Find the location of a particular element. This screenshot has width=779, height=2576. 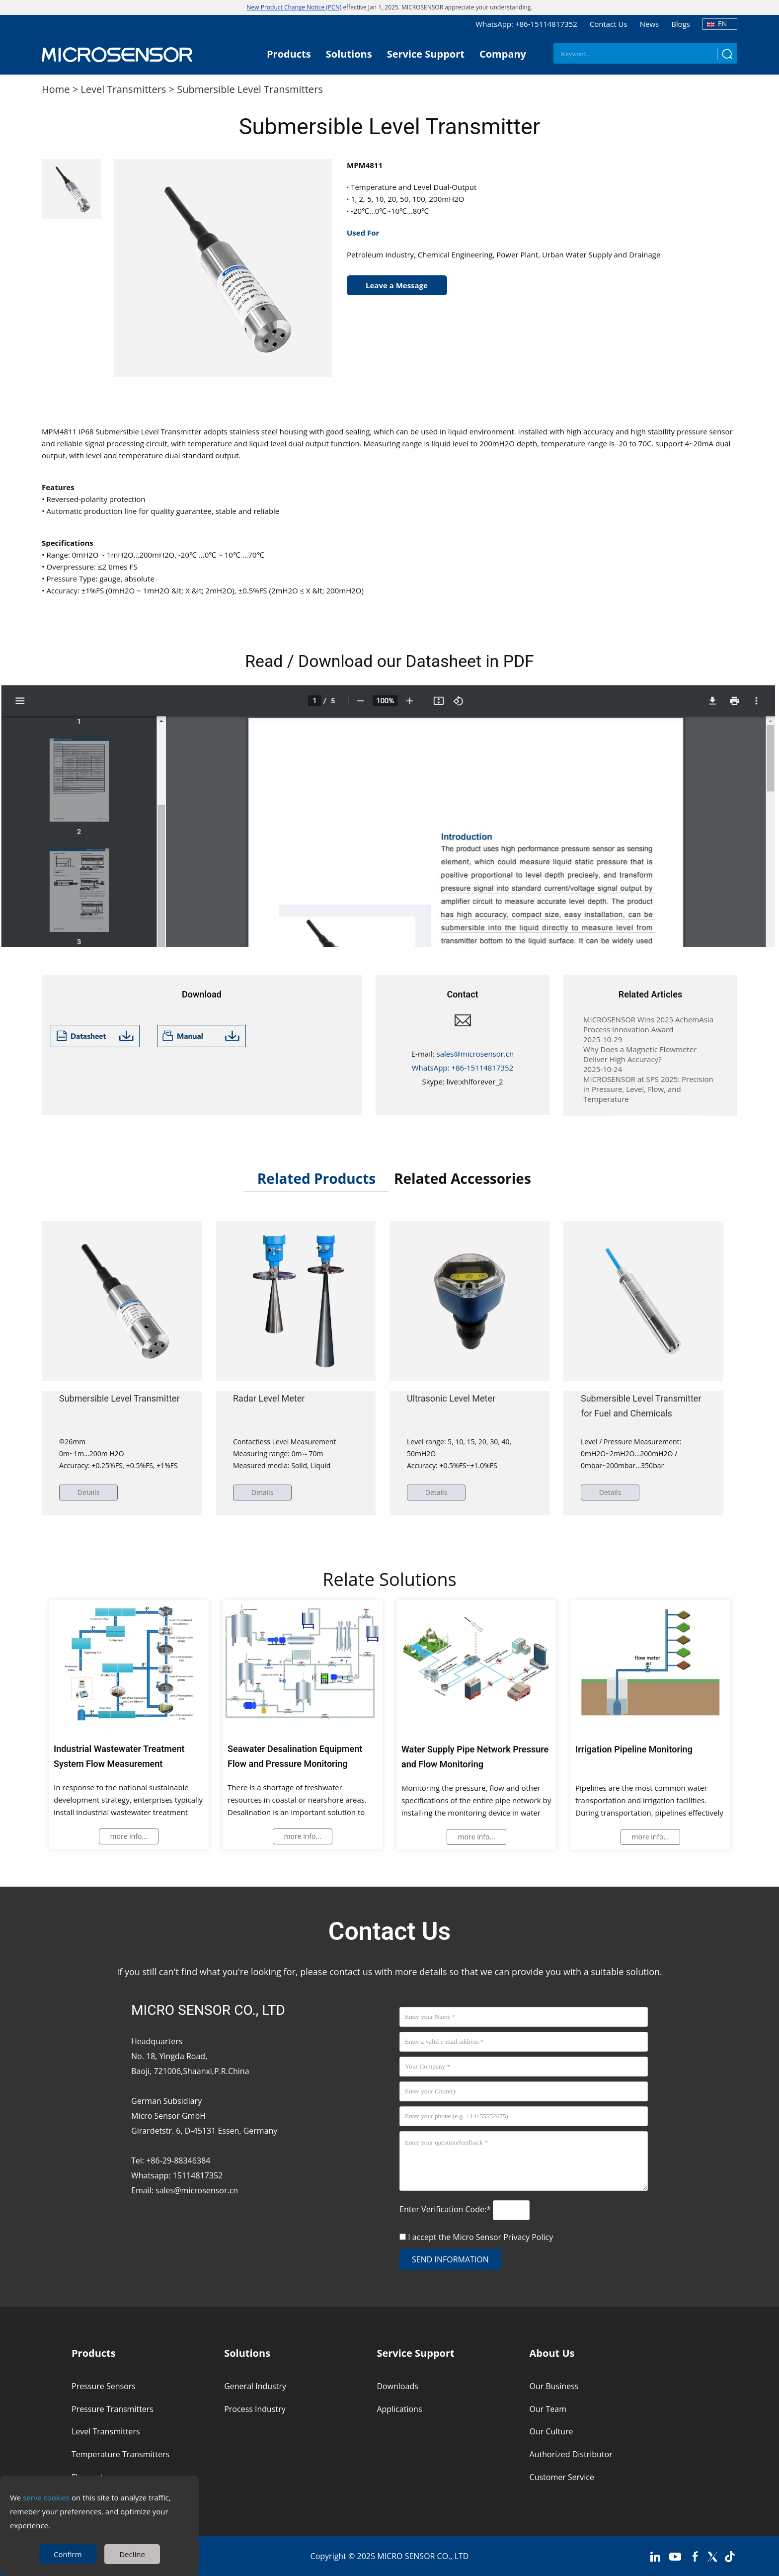

Contact Us is located at coordinates (608, 24).